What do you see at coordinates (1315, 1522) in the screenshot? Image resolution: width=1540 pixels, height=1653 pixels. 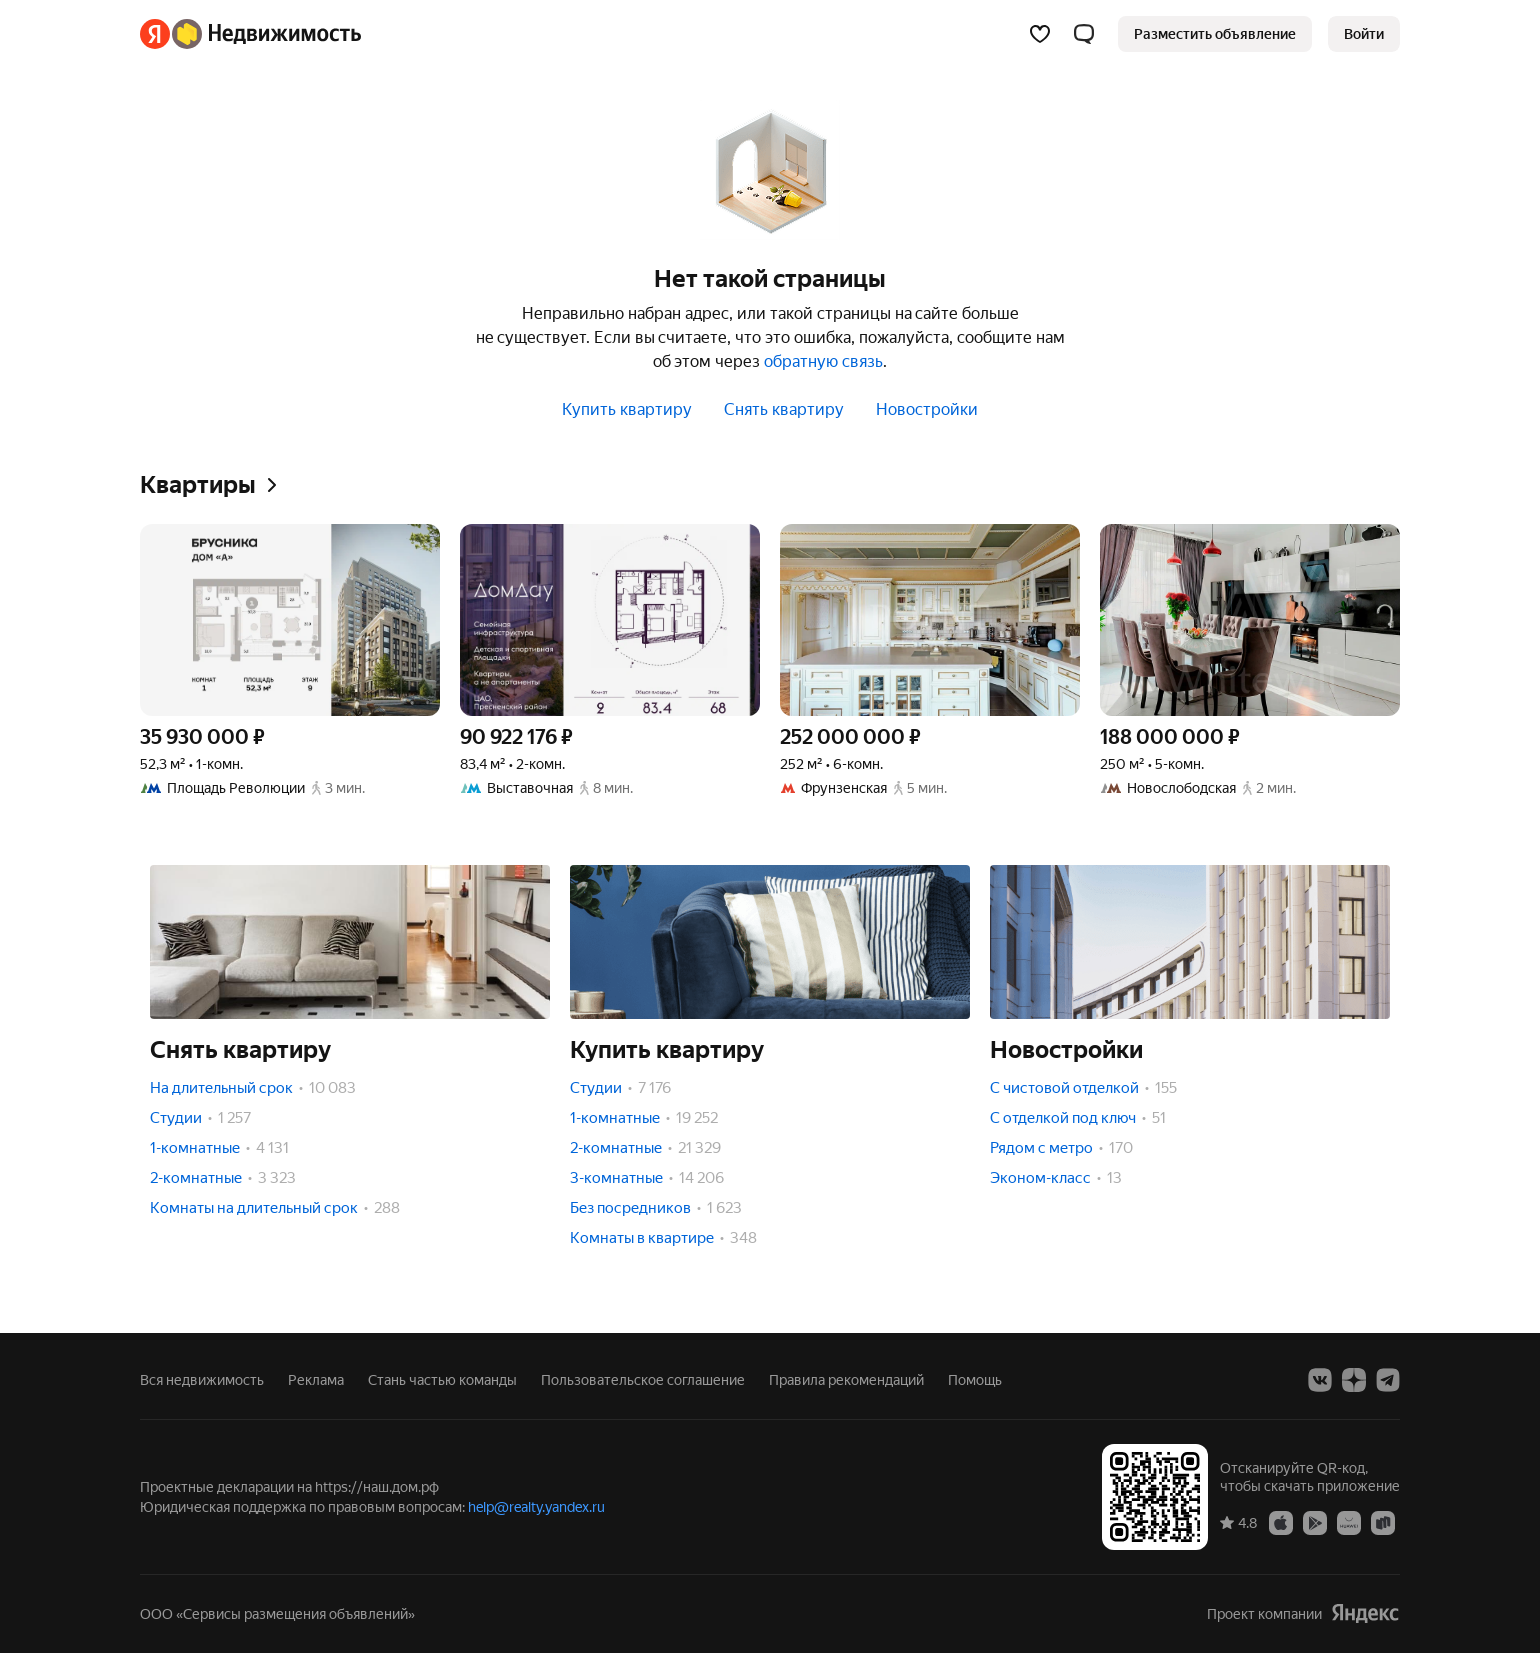 I see `[Приложение Яндекс Недвижимость в Google Play]` at bounding box center [1315, 1522].